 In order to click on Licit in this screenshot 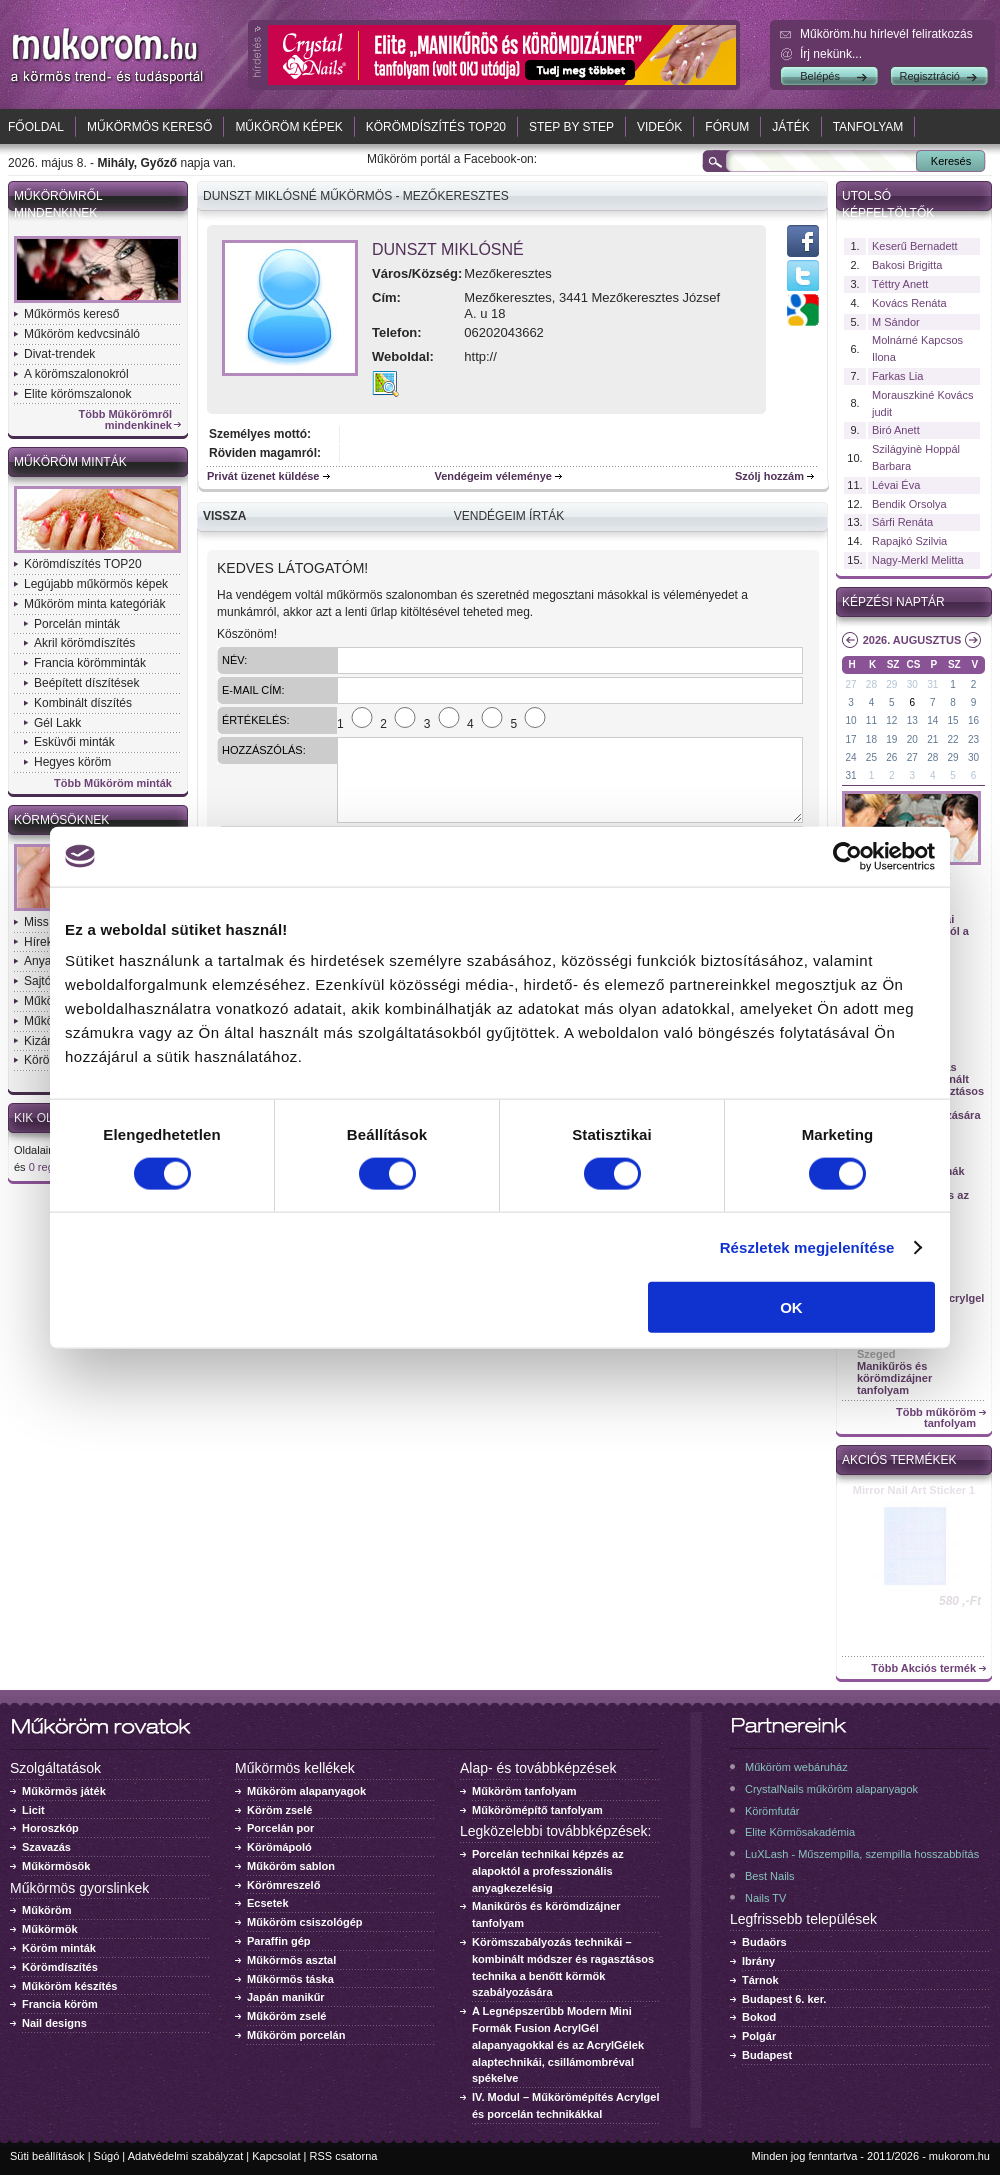, I will do `click(33, 1810)`.